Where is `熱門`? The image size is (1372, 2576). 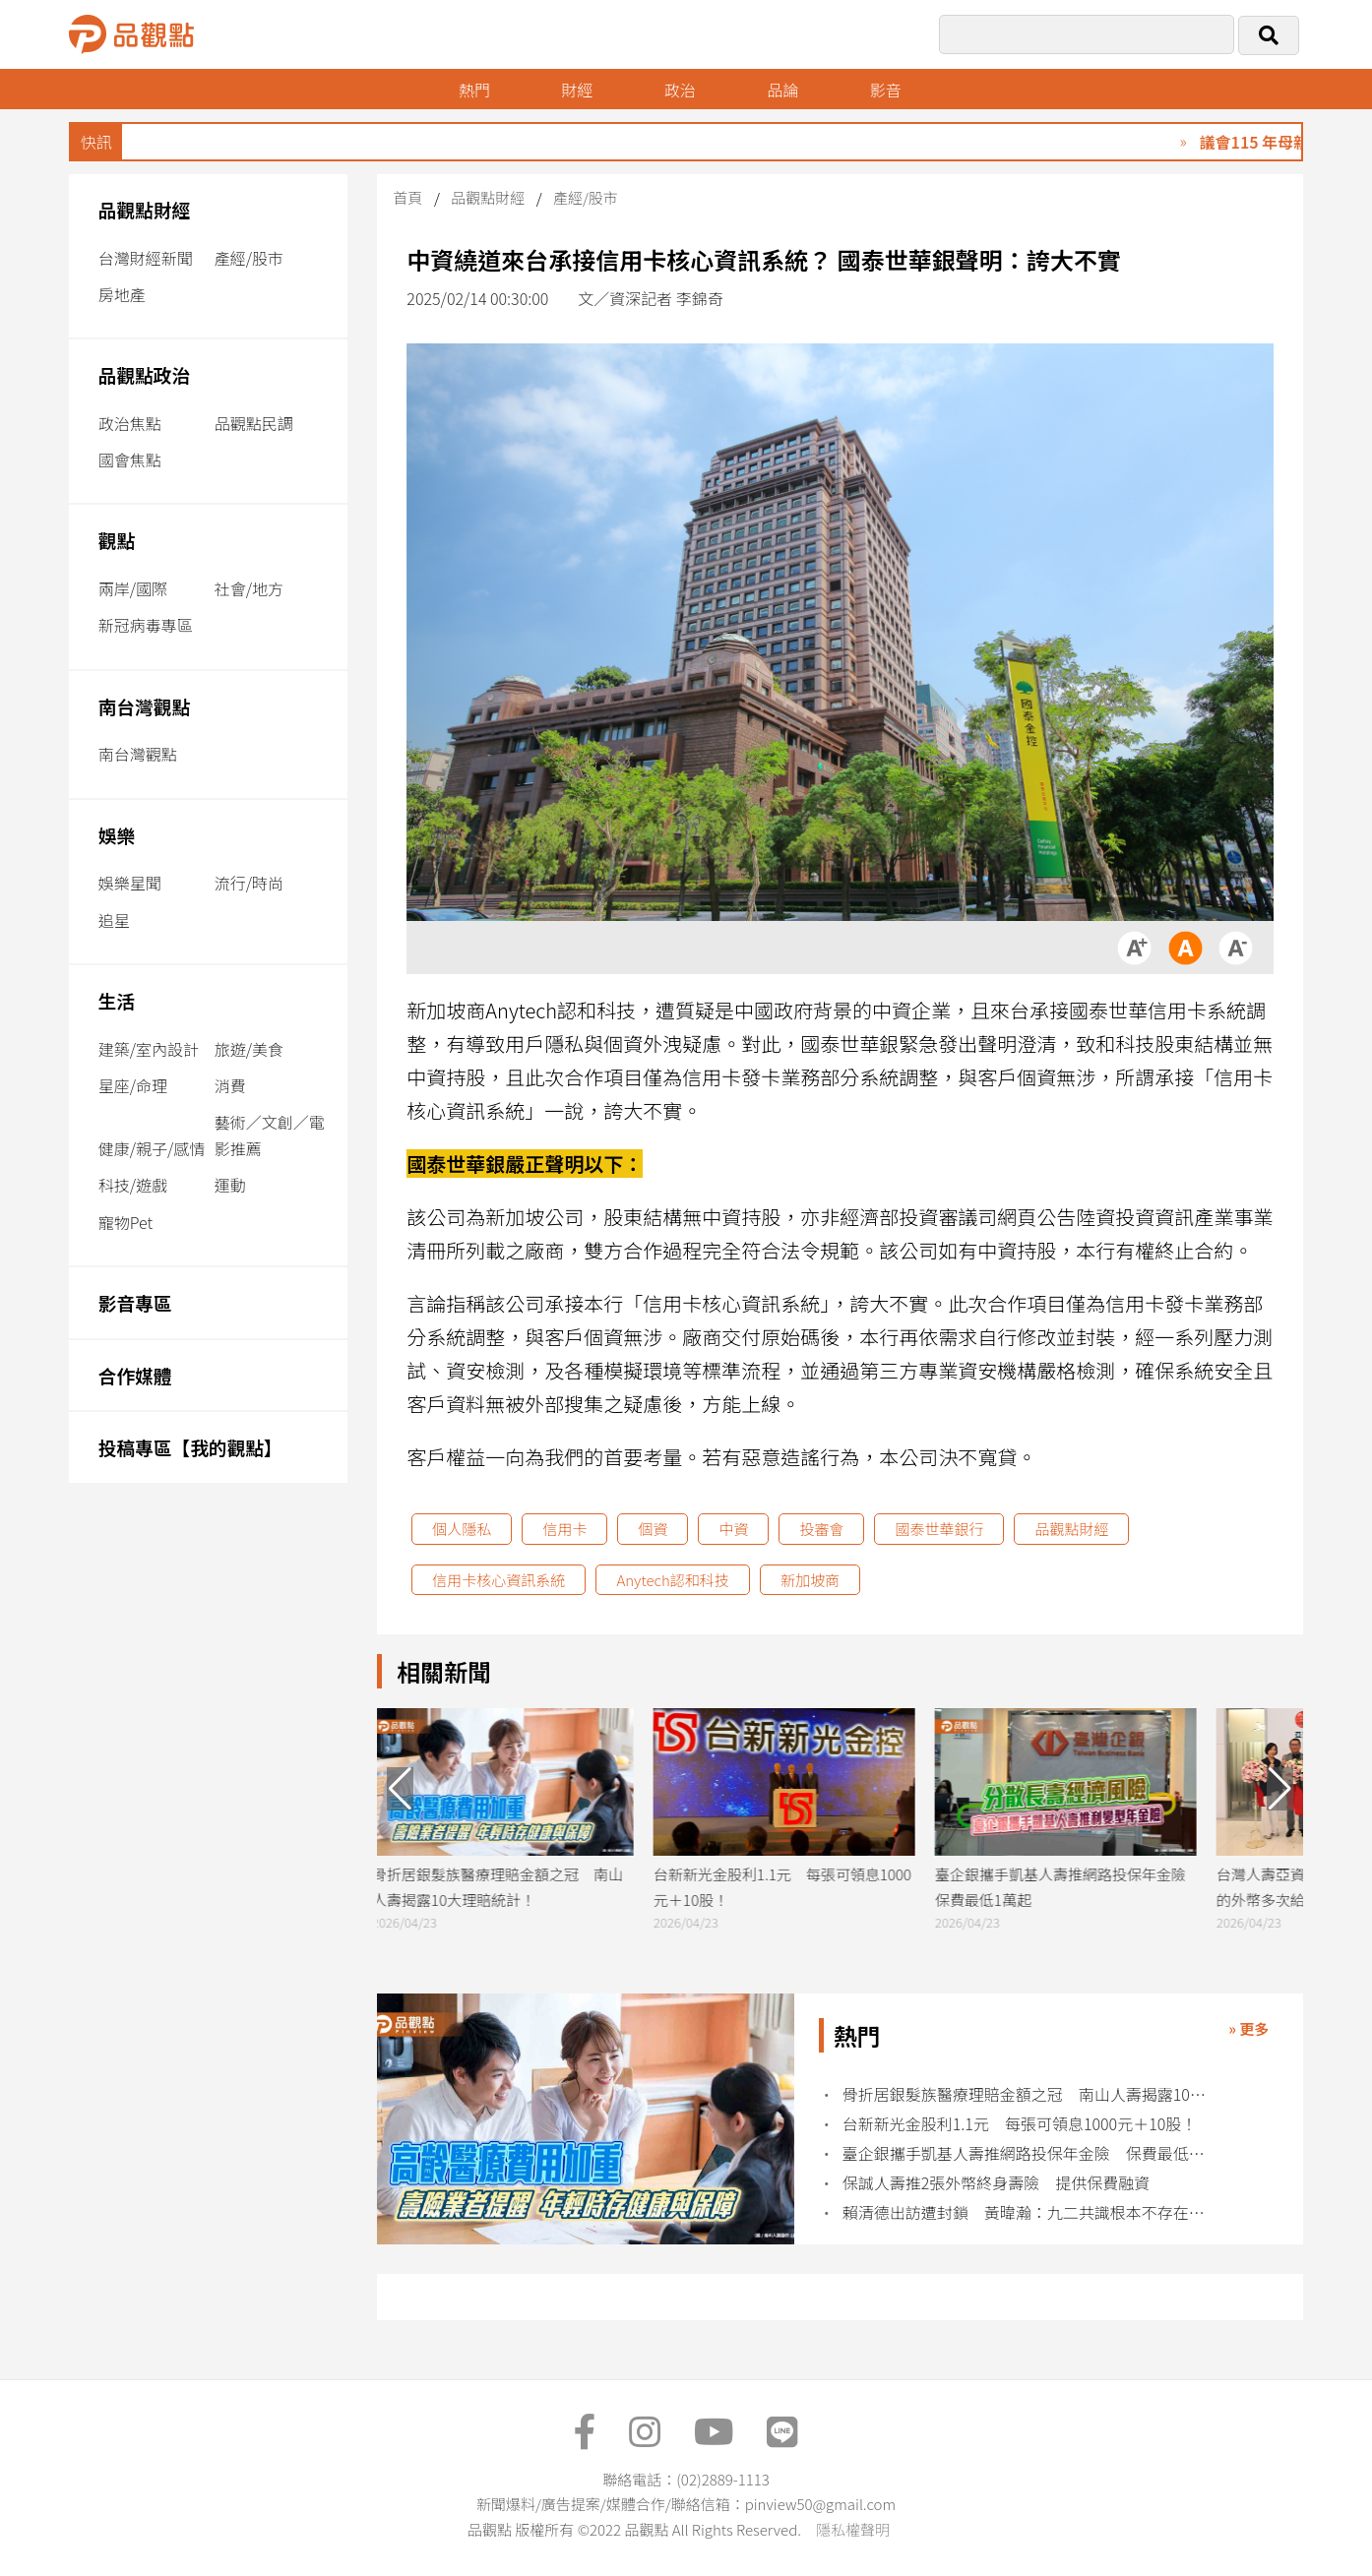
熱門 is located at coordinates (474, 89).